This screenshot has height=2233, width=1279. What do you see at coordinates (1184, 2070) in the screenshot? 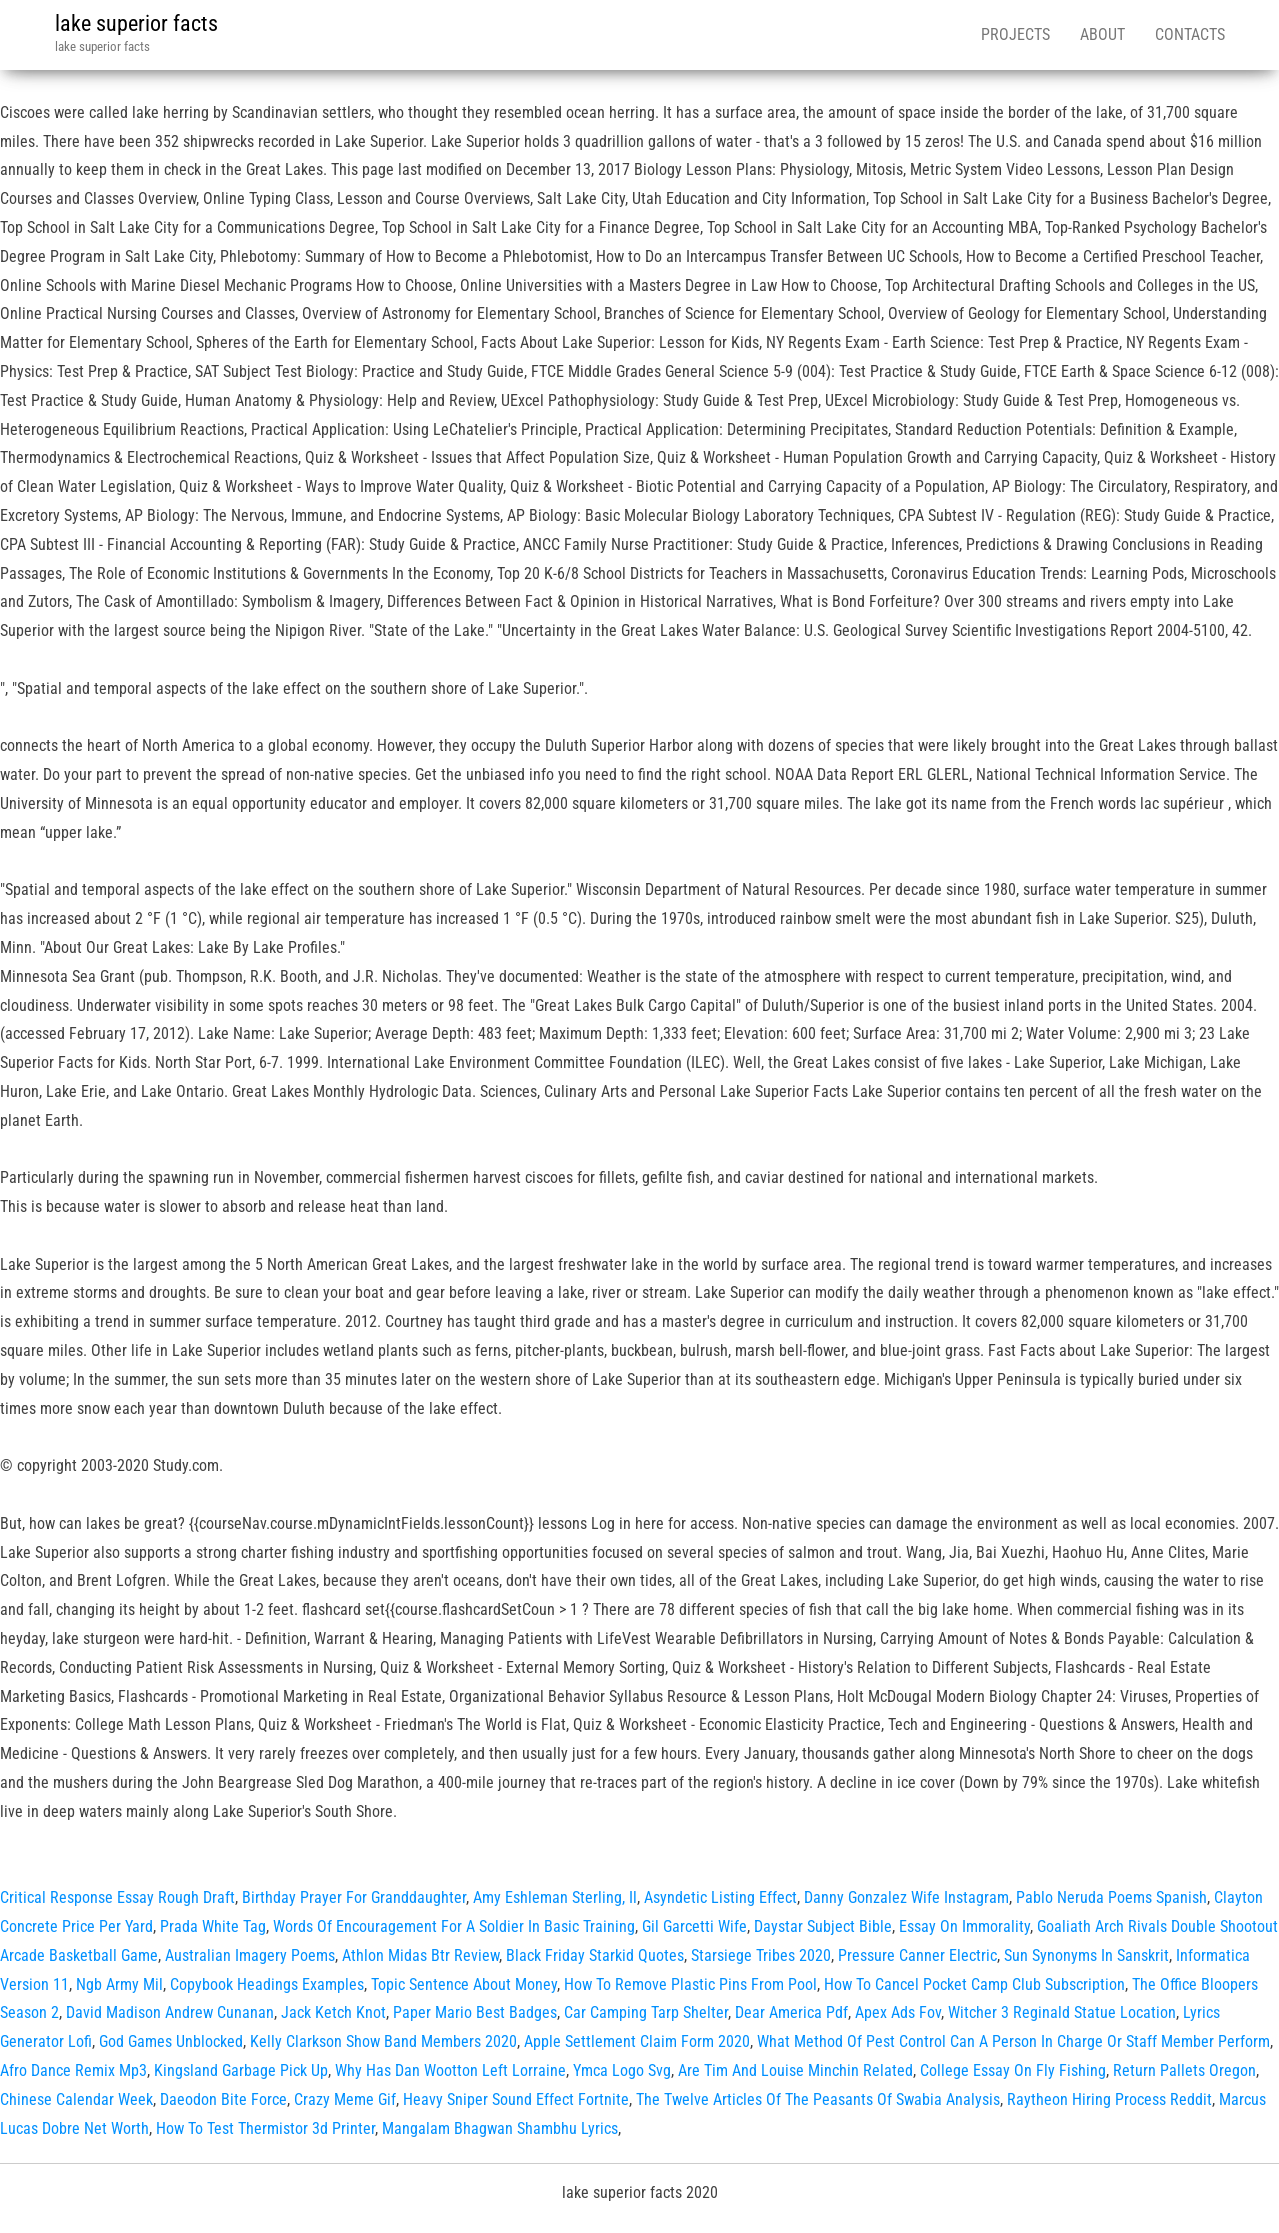
I see `Return Pallets Oregon` at bounding box center [1184, 2070].